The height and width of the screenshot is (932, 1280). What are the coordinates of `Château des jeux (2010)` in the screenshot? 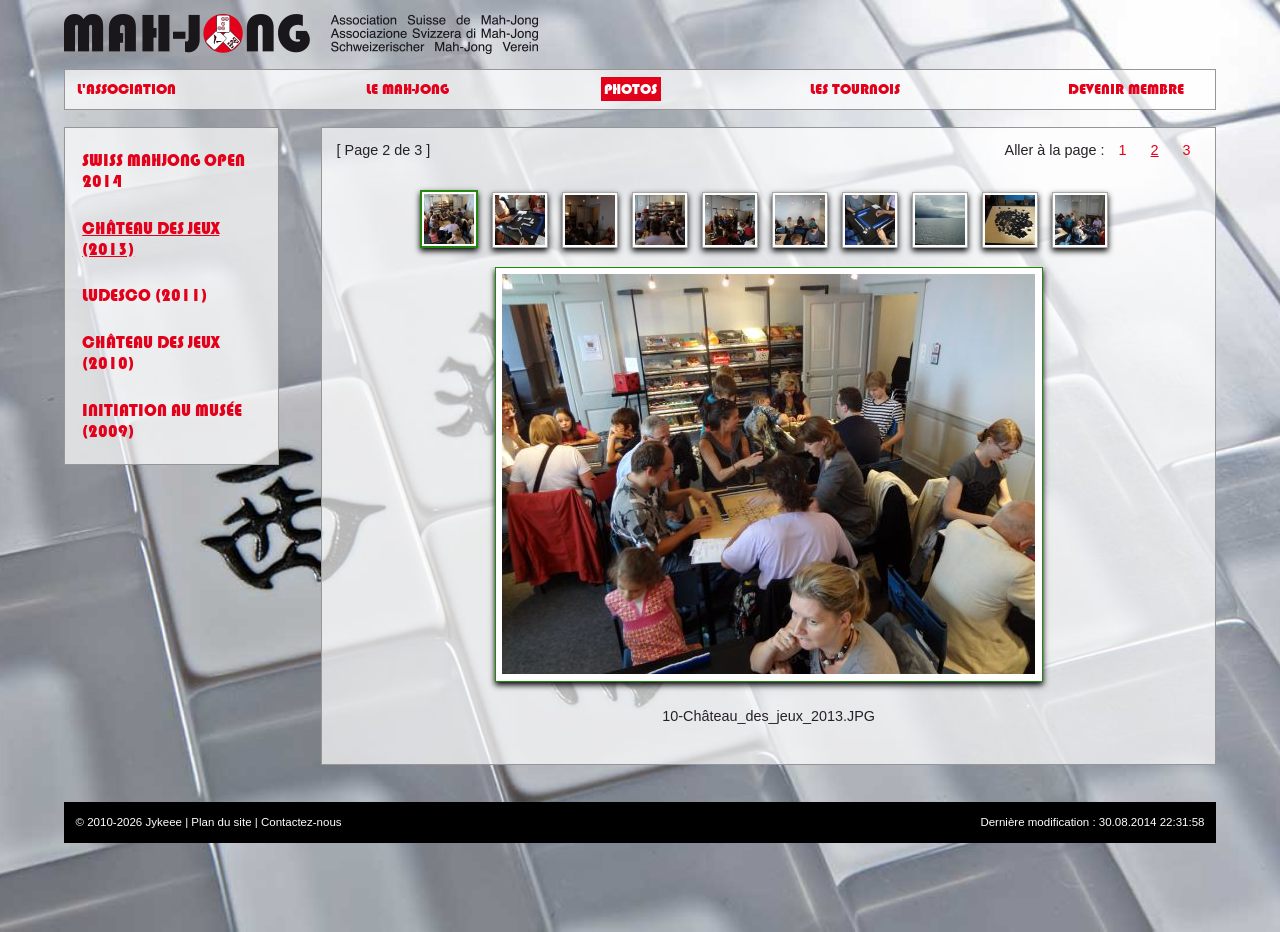 It's located at (150, 353).